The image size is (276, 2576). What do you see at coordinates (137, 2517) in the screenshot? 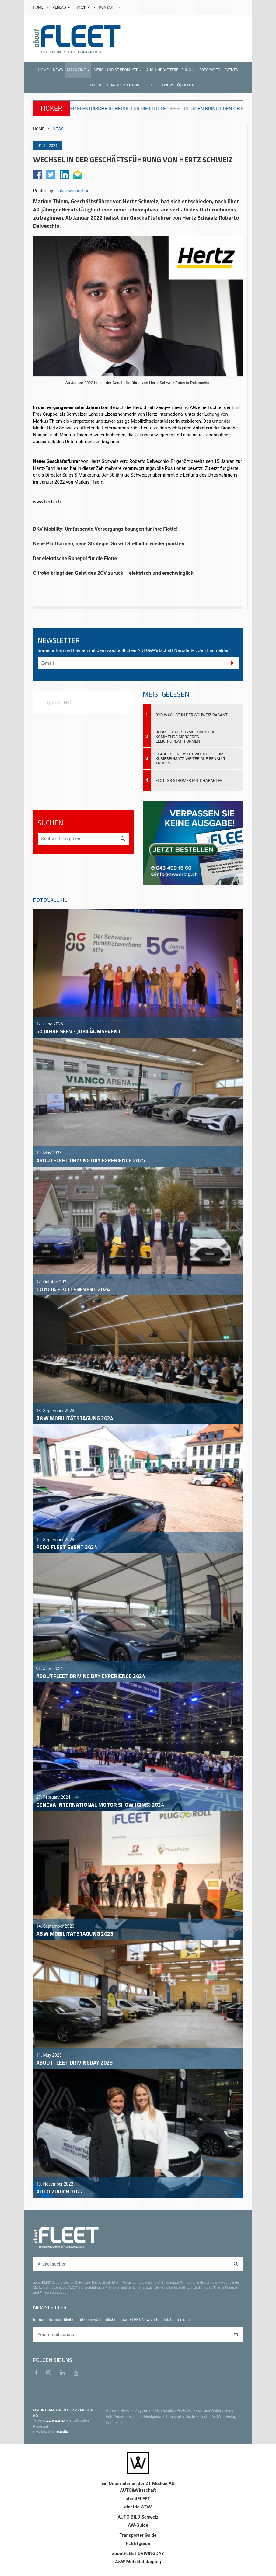
I see `AUTO BILD Schweiz` at bounding box center [137, 2517].